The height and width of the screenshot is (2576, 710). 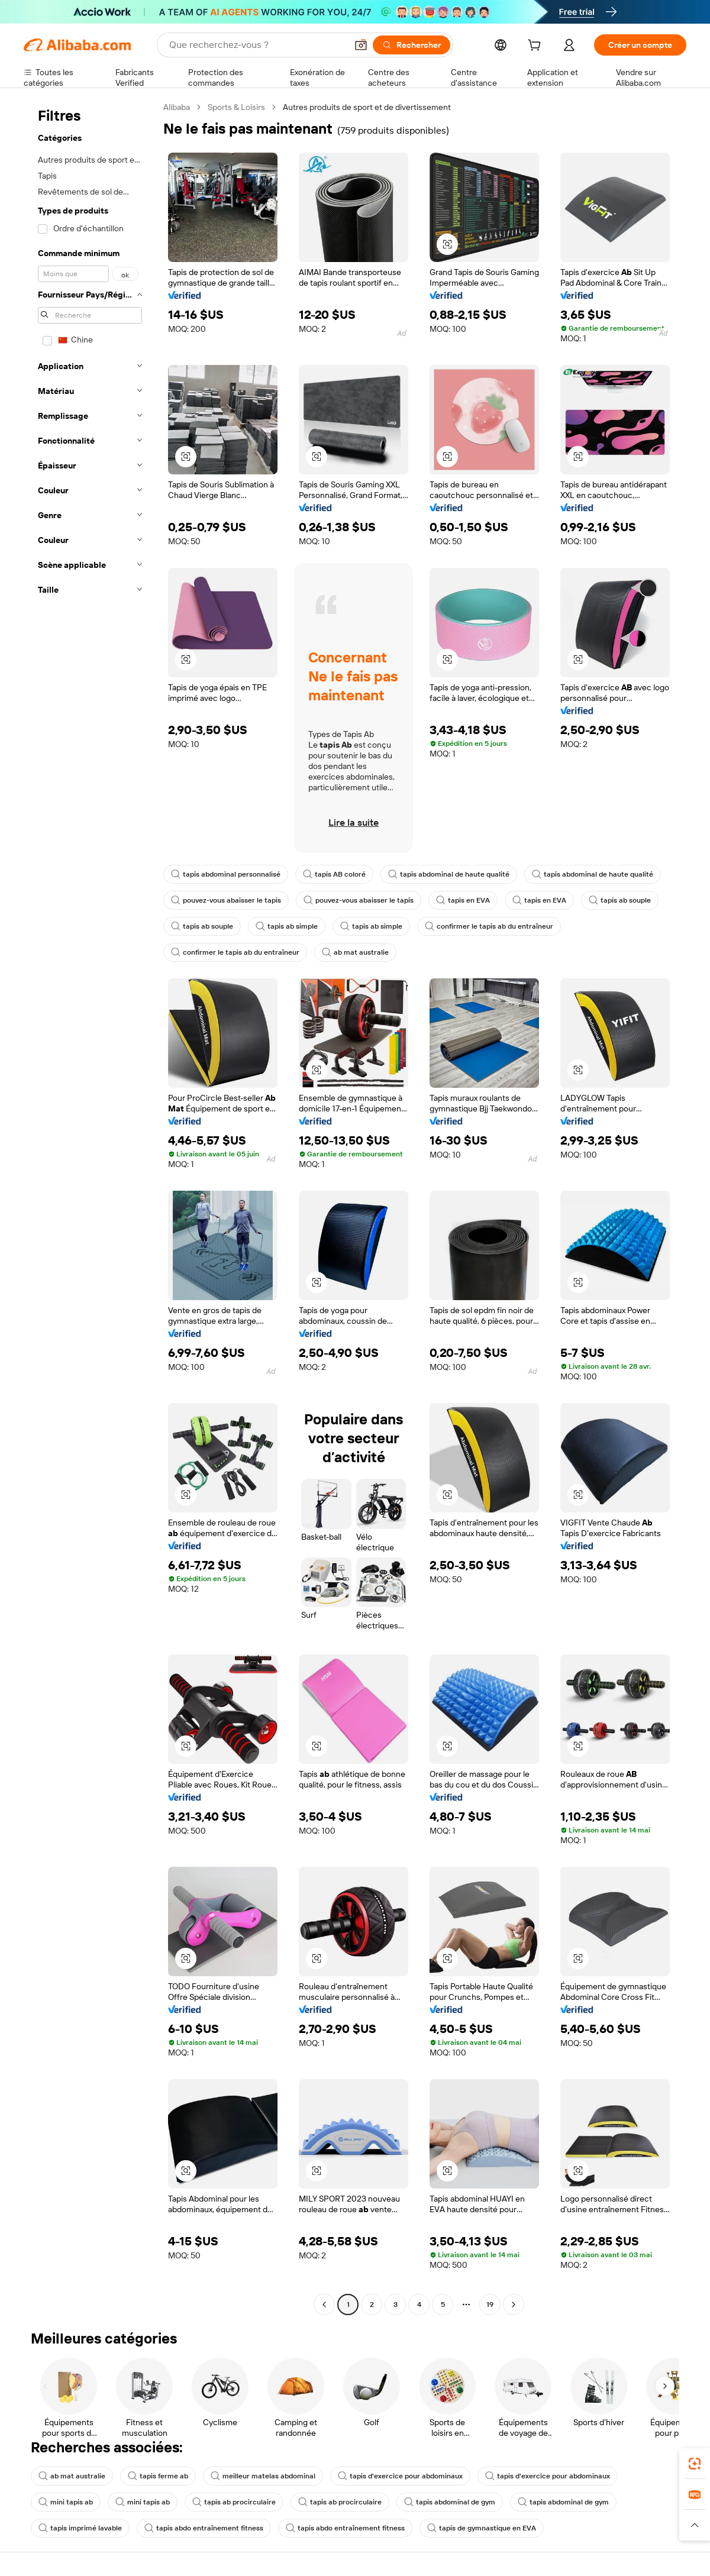 What do you see at coordinates (448, 874) in the screenshot?
I see `tapis abdominal de haute qualité` at bounding box center [448, 874].